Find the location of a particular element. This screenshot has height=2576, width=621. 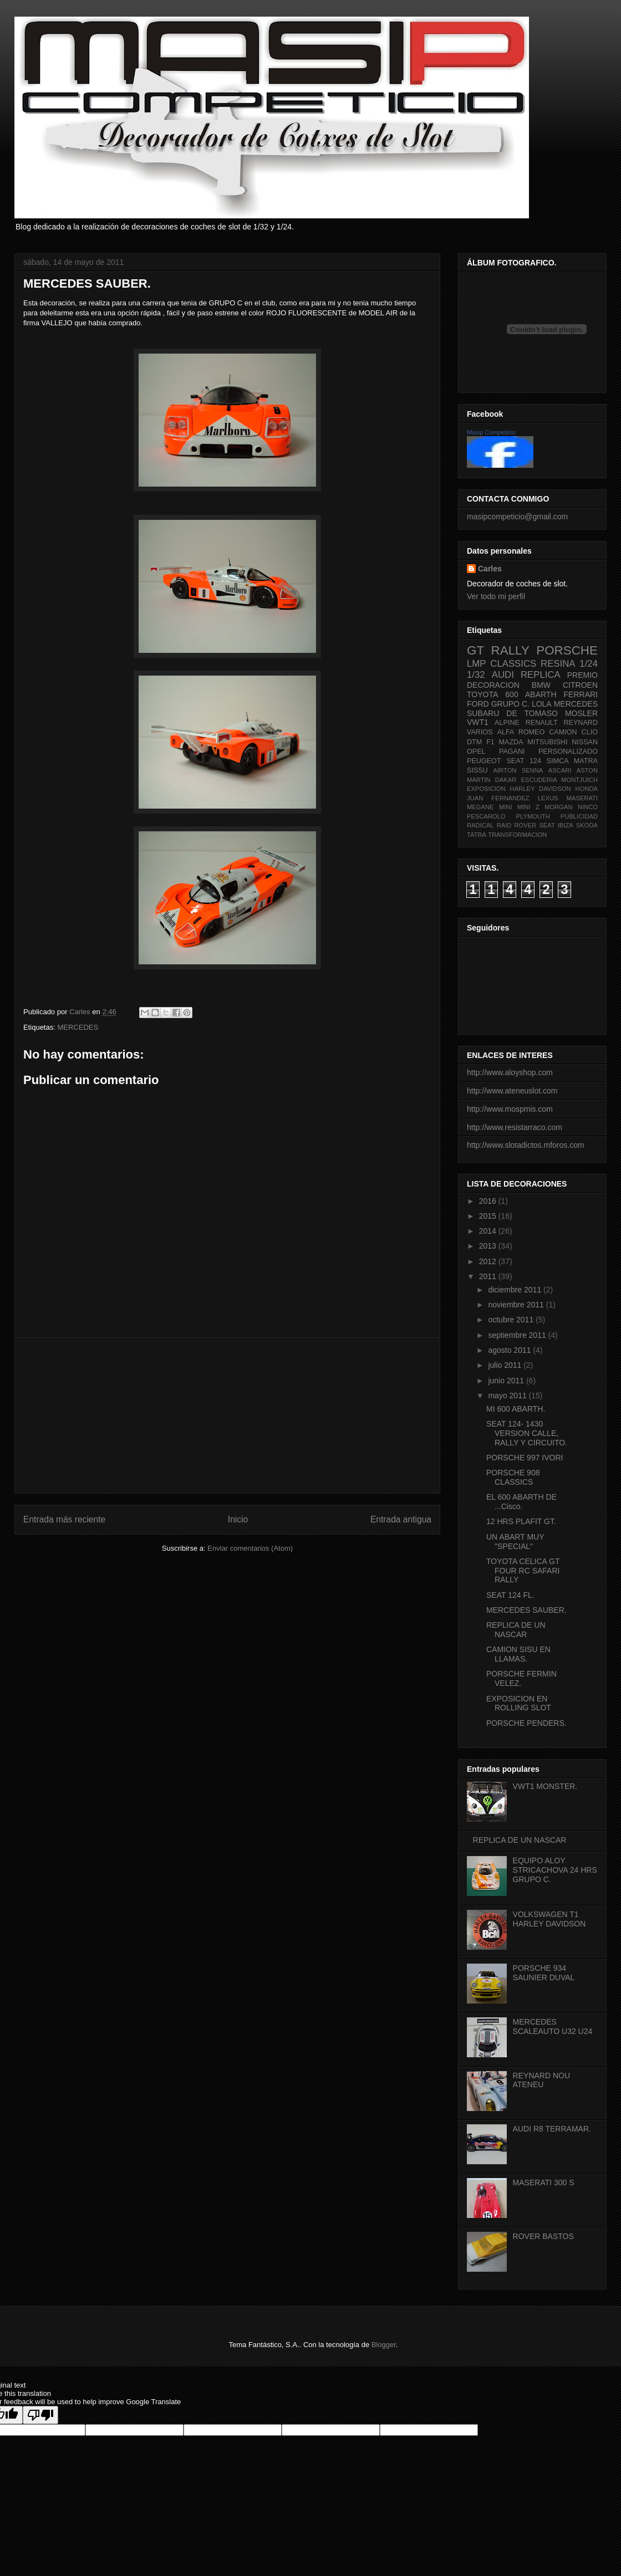

http://www.slotadictos.mforos.com is located at coordinates (525, 1145).